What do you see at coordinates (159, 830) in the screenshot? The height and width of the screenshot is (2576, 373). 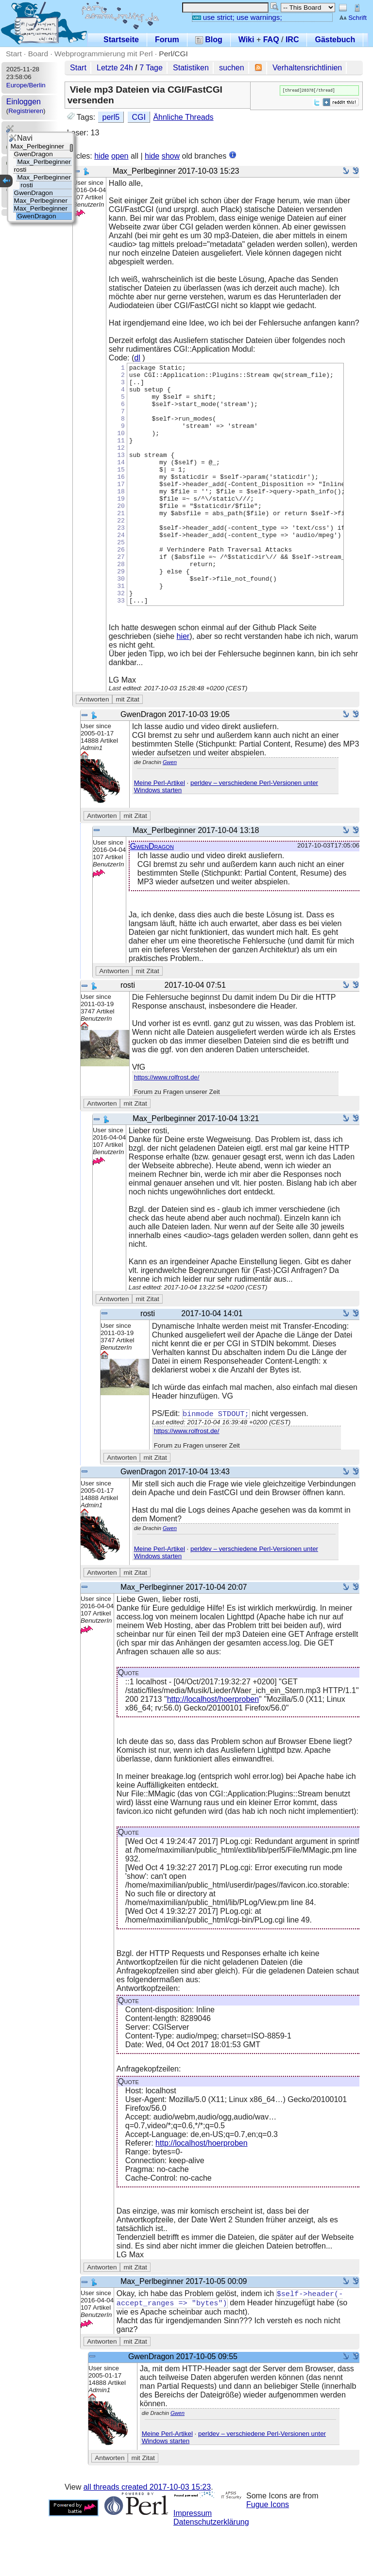 I see `Meine Perl-Artikel` at bounding box center [159, 830].